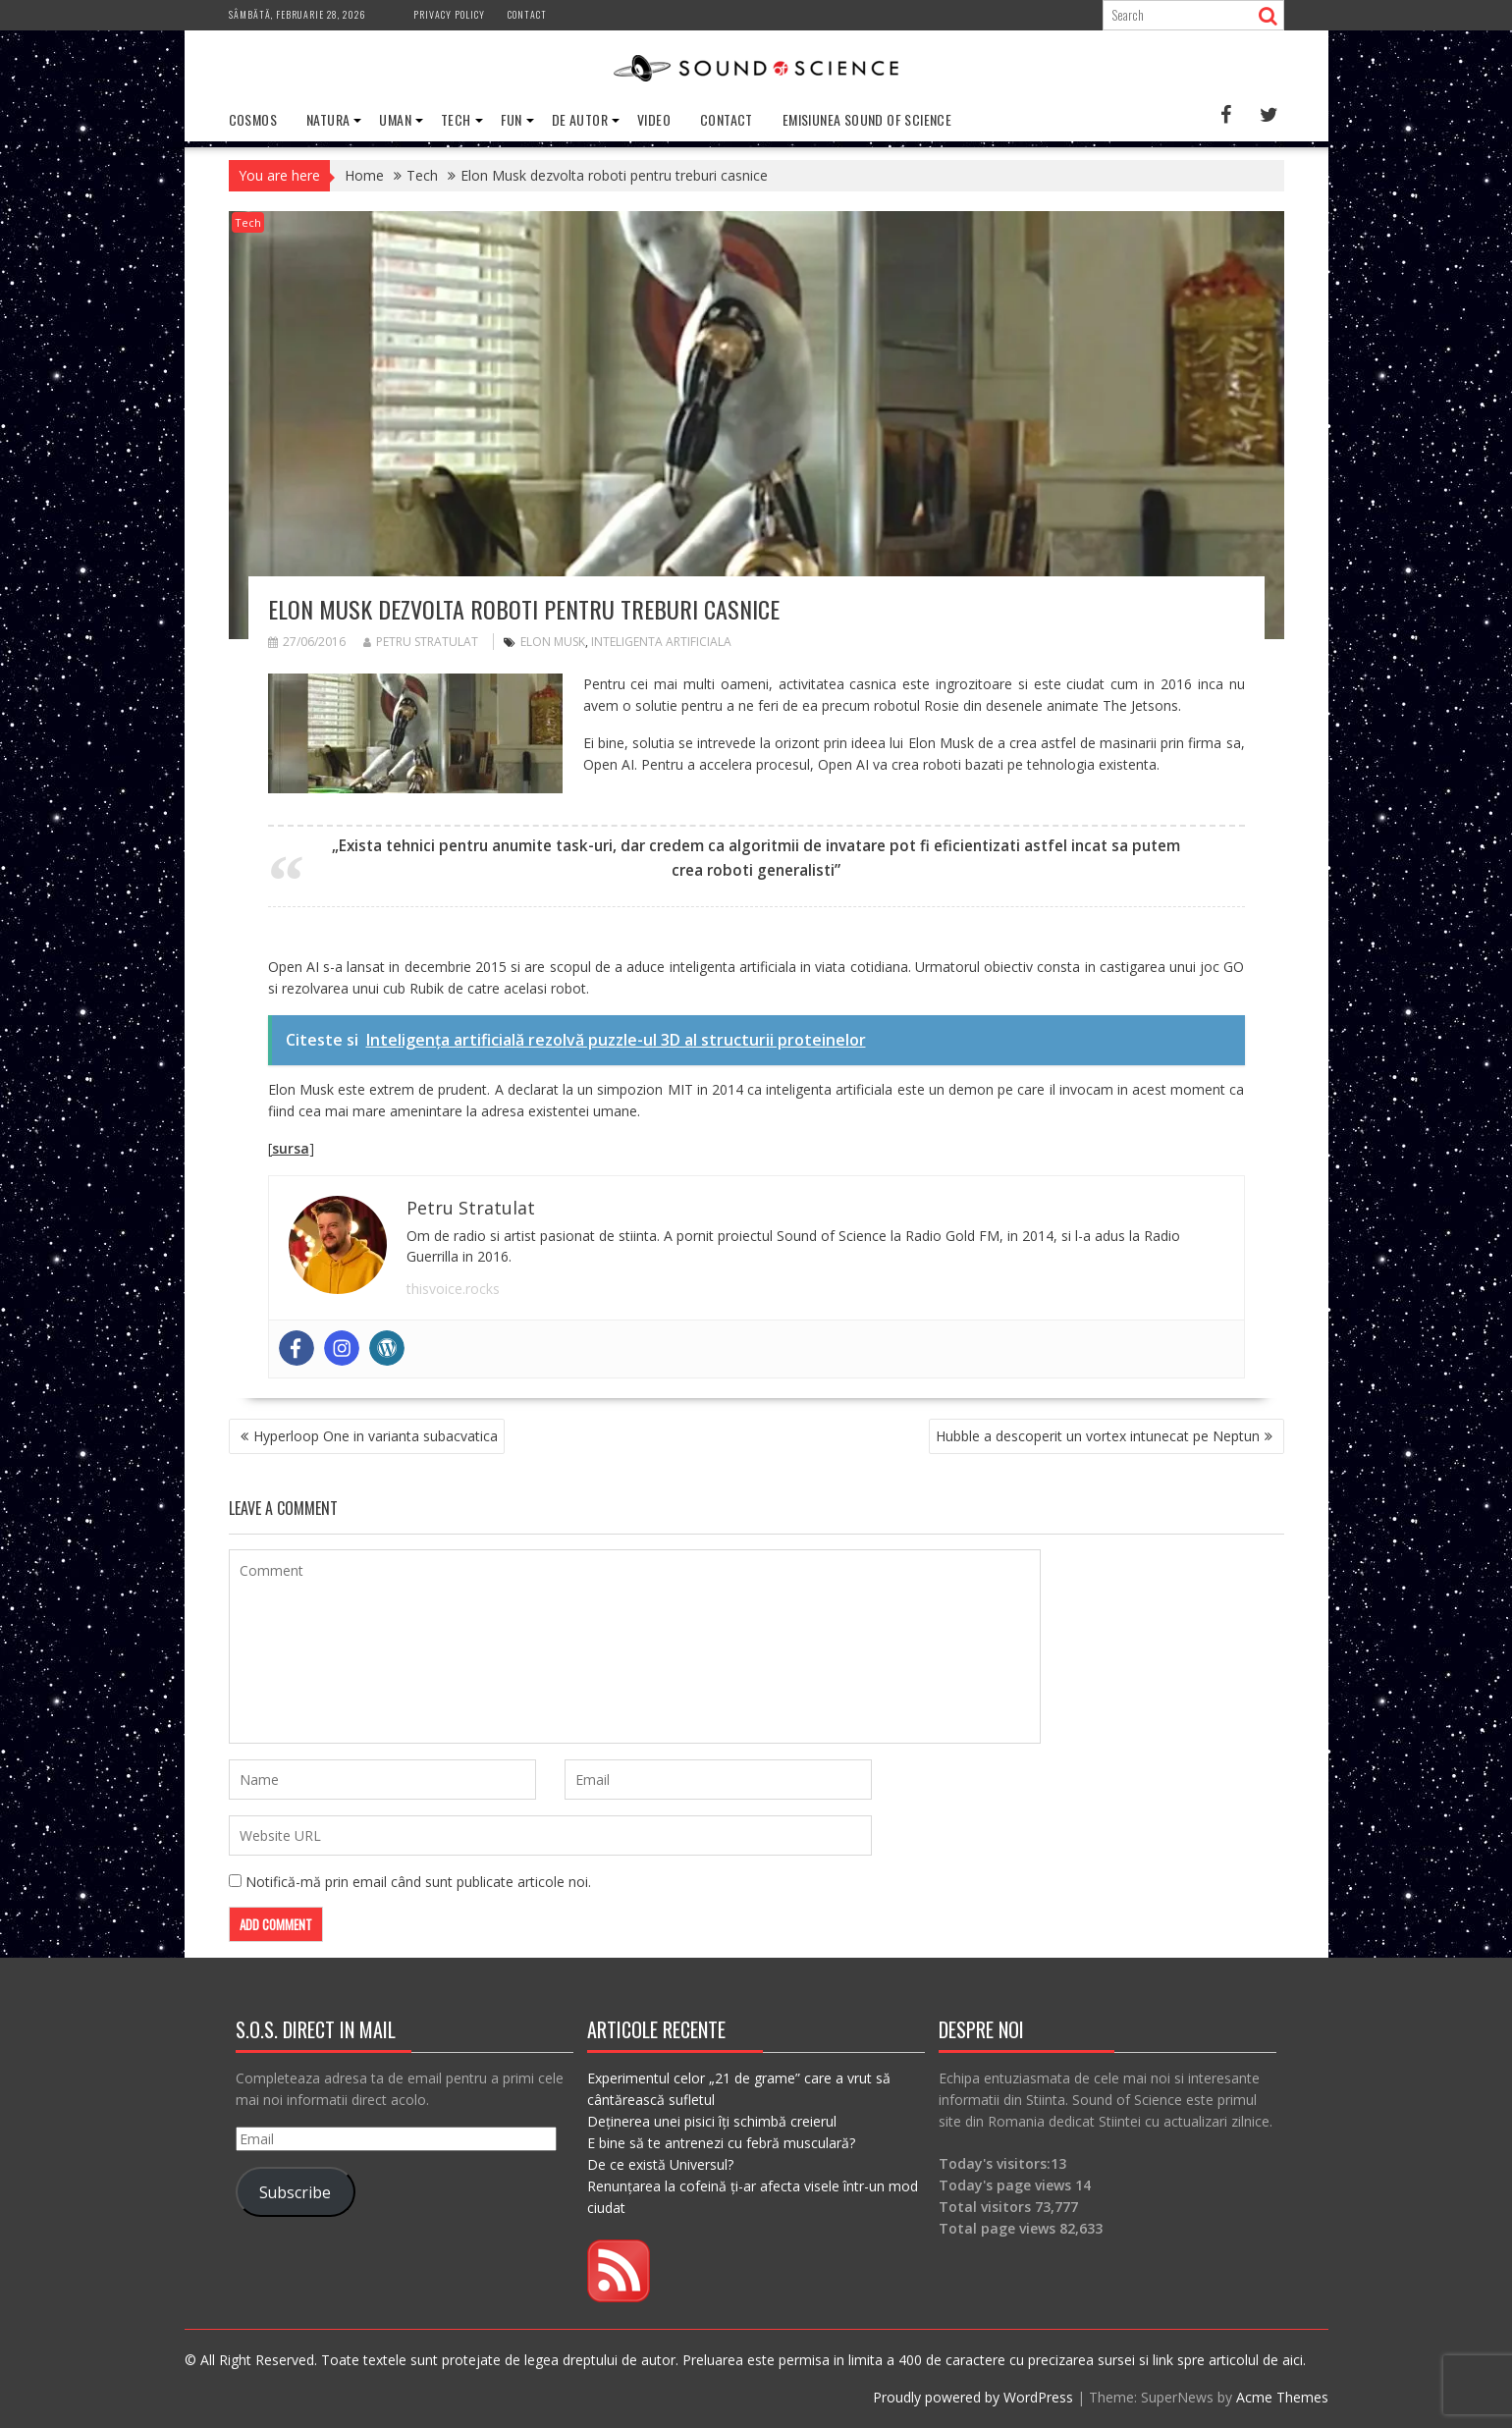  I want to click on E bine să te antrenezi cu febră musculară?, so click(721, 2142).